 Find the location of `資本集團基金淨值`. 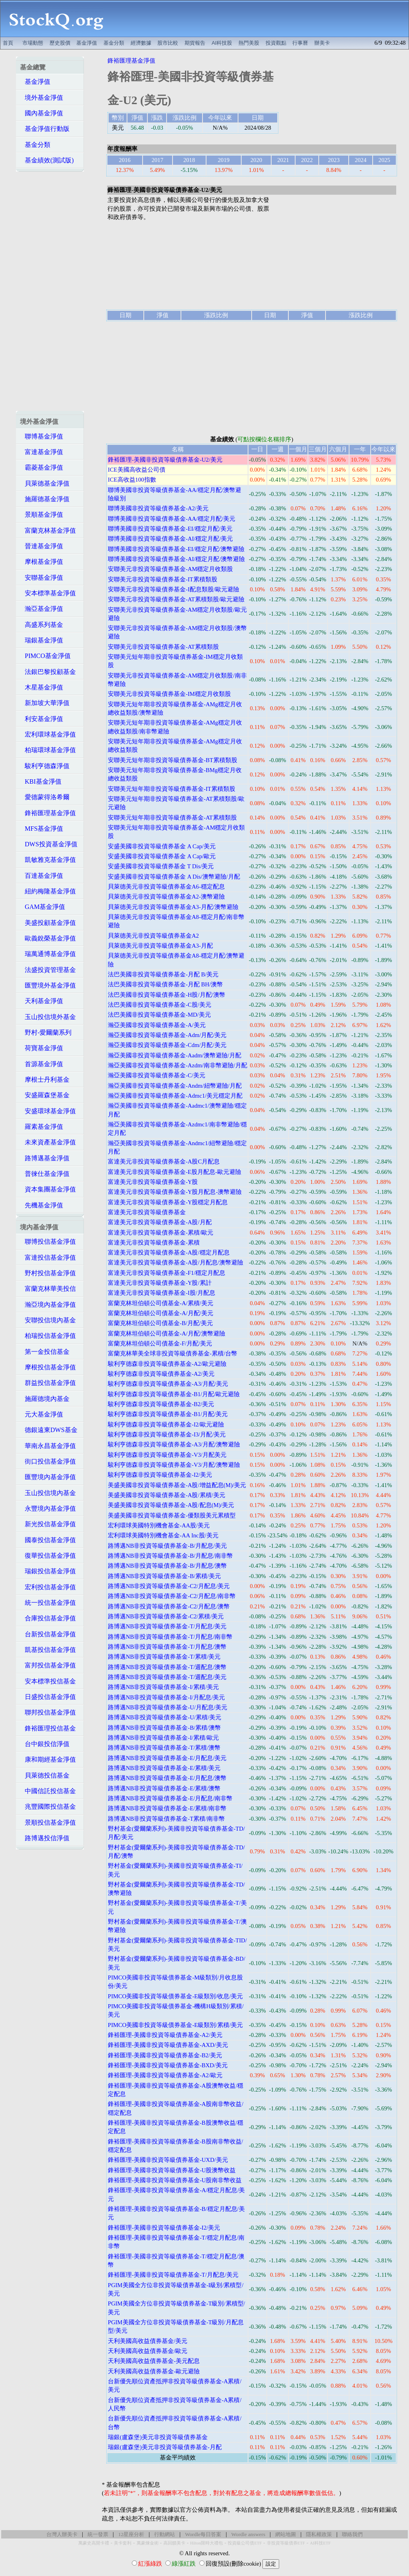

資本集團基金淨值 is located at coordinates (48, 1189).